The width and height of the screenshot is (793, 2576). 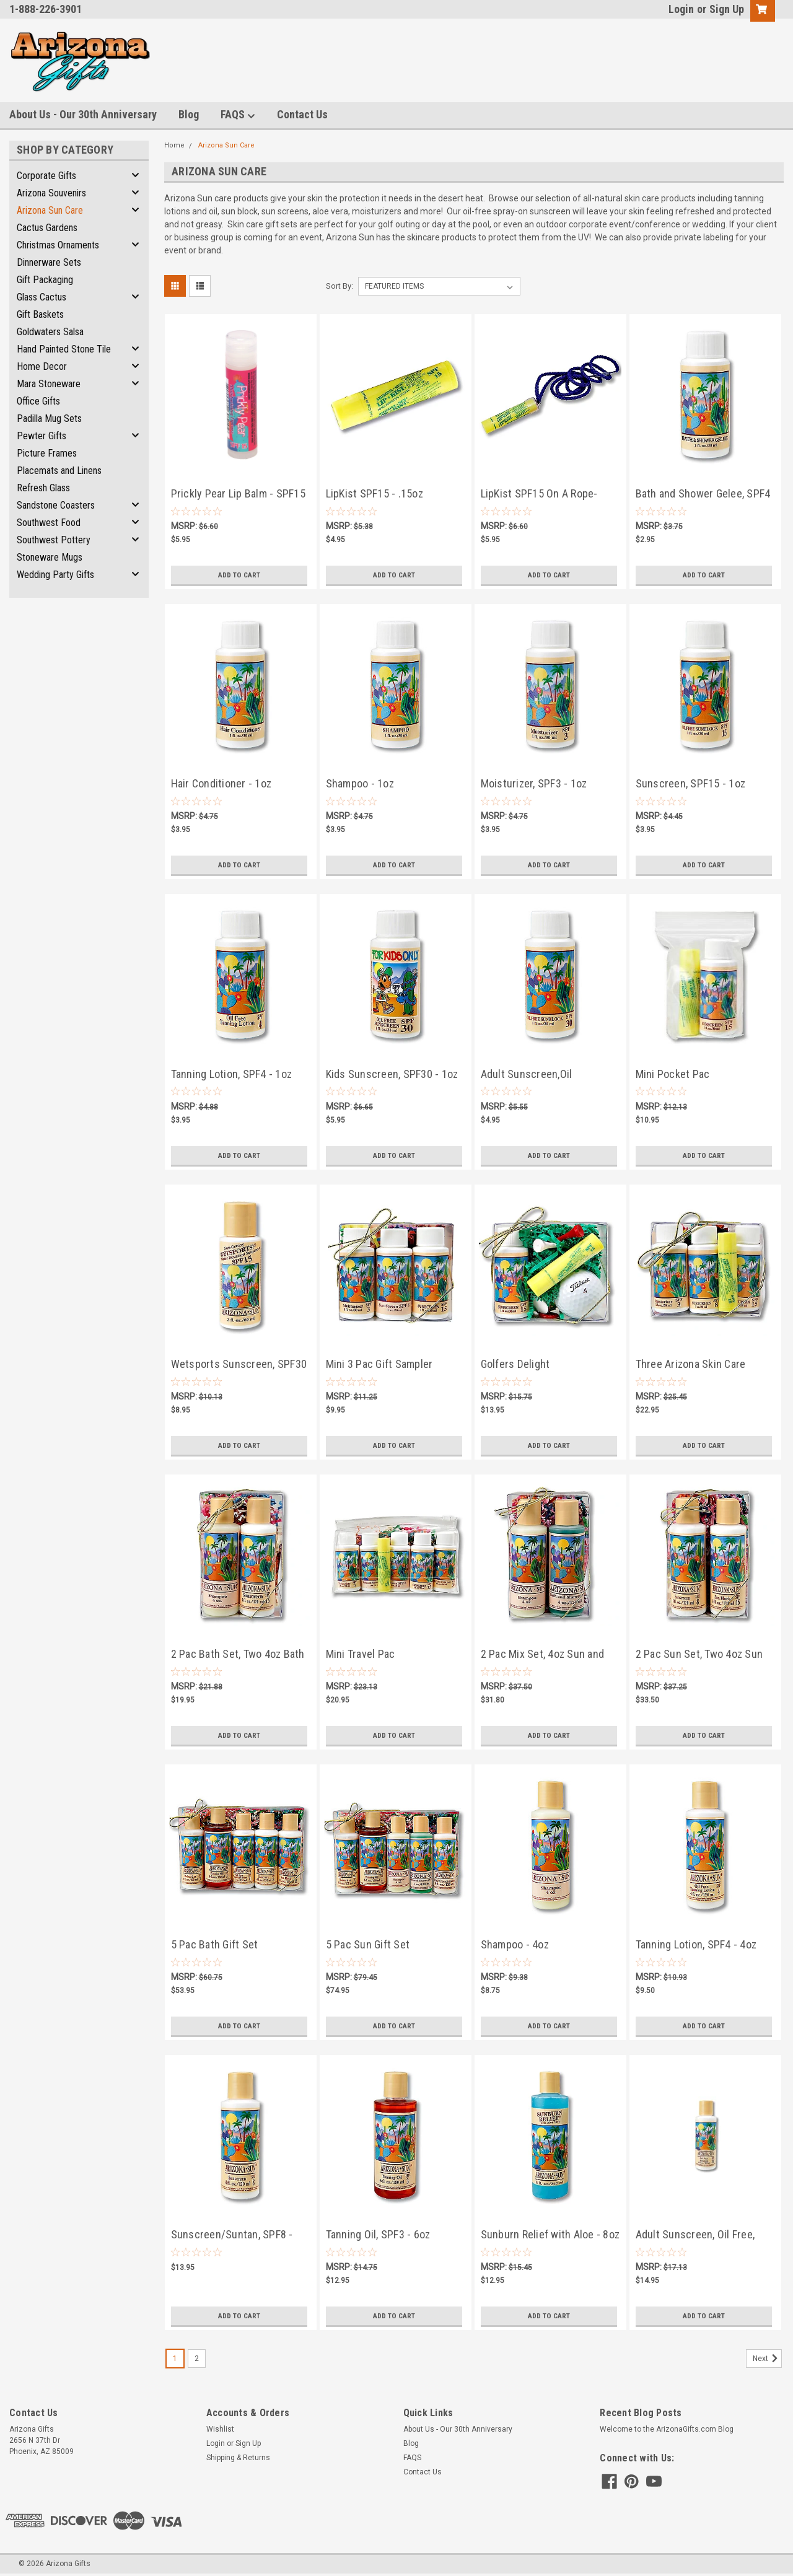 What do you see at coordinates (239, 1365) in the screenshot?
I see `Wetsports Sunscreen, SPF30 - 2oz` at bounding box center [239, 1365].